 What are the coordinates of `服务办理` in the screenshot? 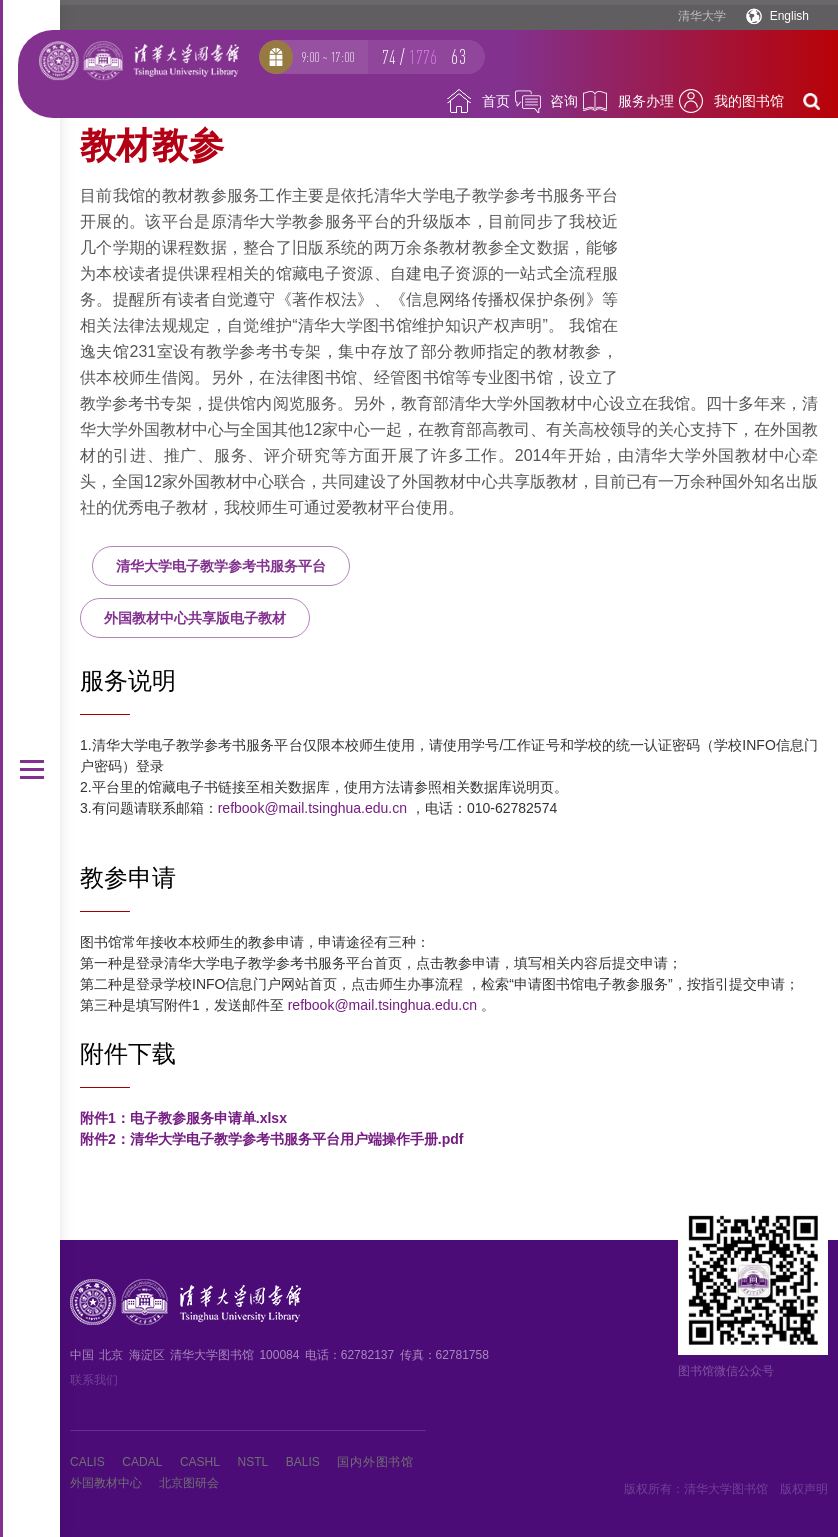 It's located at (646, 101).